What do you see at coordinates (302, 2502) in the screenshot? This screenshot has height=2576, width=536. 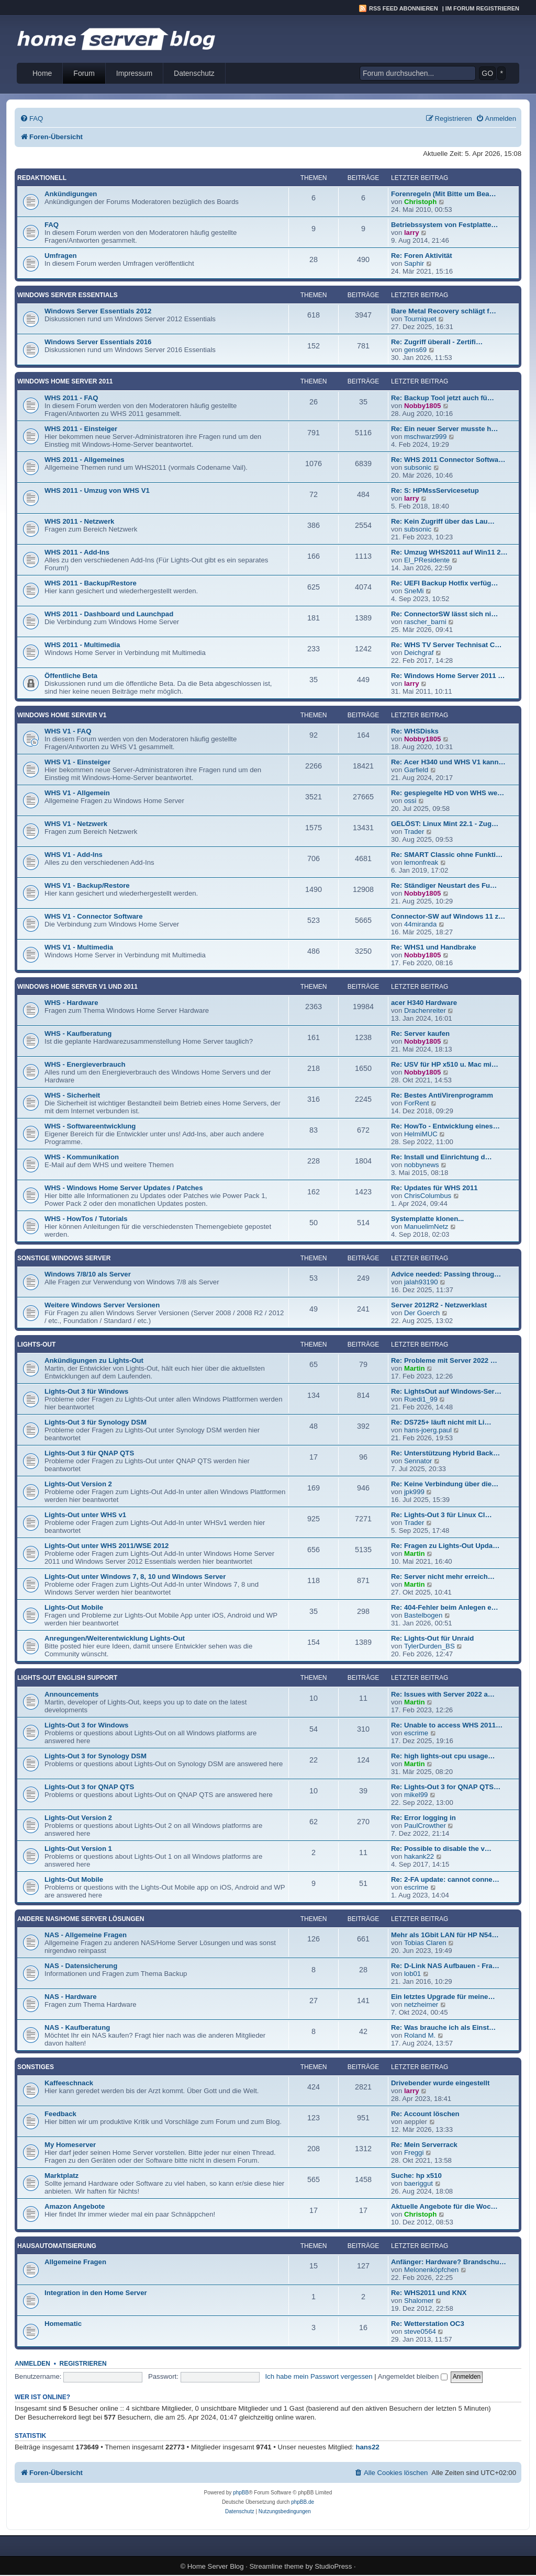 I see `phpBB.de` at bounding box center [302, 2502].